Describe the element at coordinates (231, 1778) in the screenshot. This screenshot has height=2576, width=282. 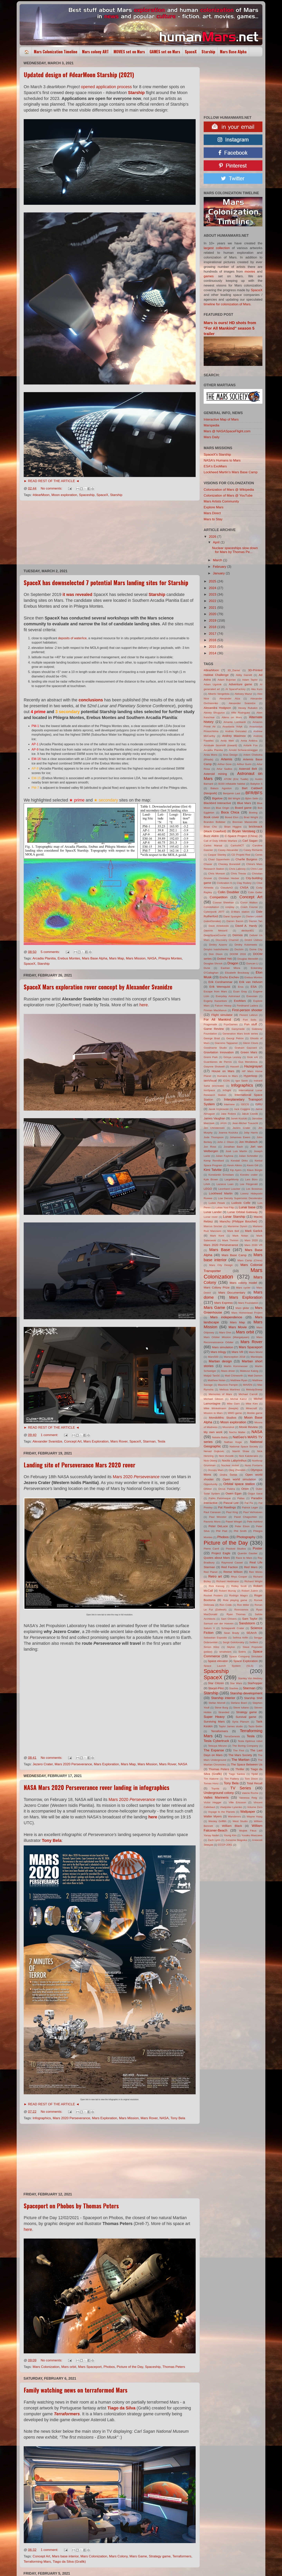
I see `Tim Flattery` at that location.